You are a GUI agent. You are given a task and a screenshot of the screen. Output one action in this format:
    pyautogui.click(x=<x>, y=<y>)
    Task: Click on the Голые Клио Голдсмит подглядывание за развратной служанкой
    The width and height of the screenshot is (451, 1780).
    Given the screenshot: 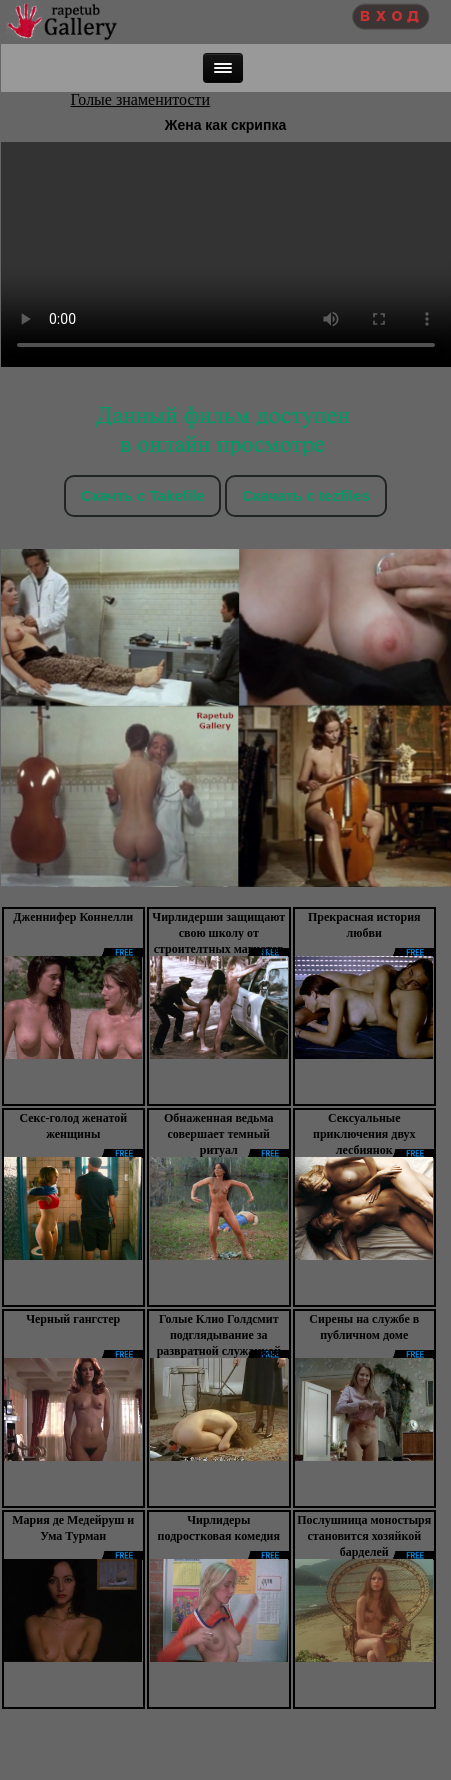 What is the action you would take?
    pyautogui.click(x=219, y=1335)
    